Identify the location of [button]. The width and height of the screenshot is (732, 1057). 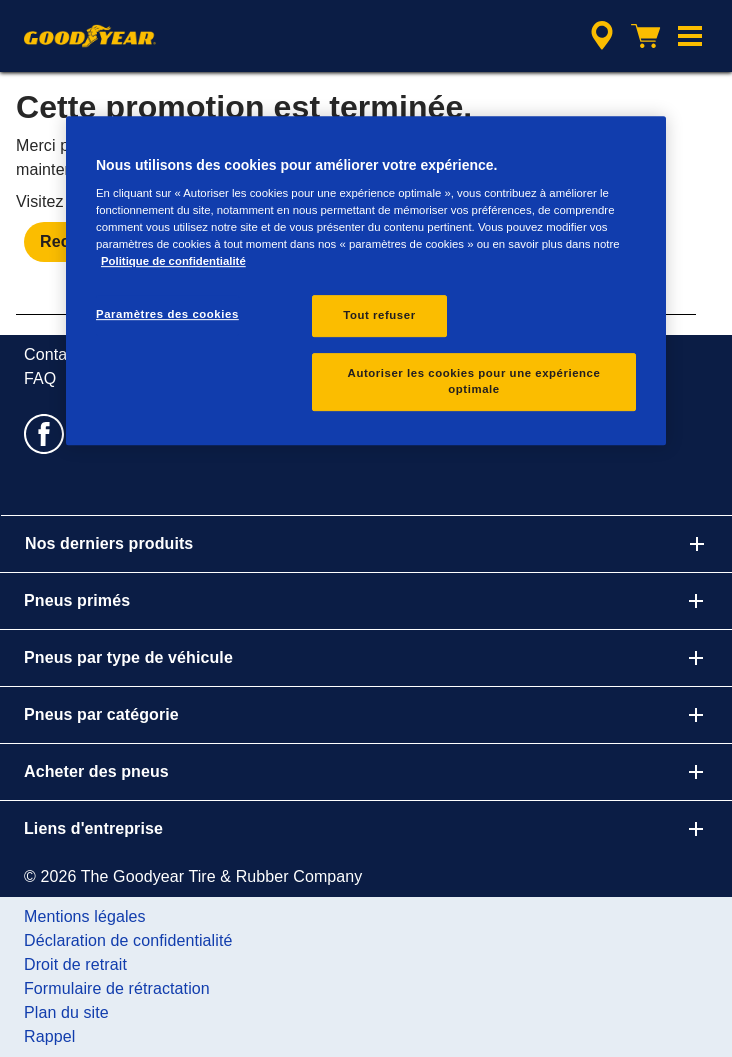
(690, 36).